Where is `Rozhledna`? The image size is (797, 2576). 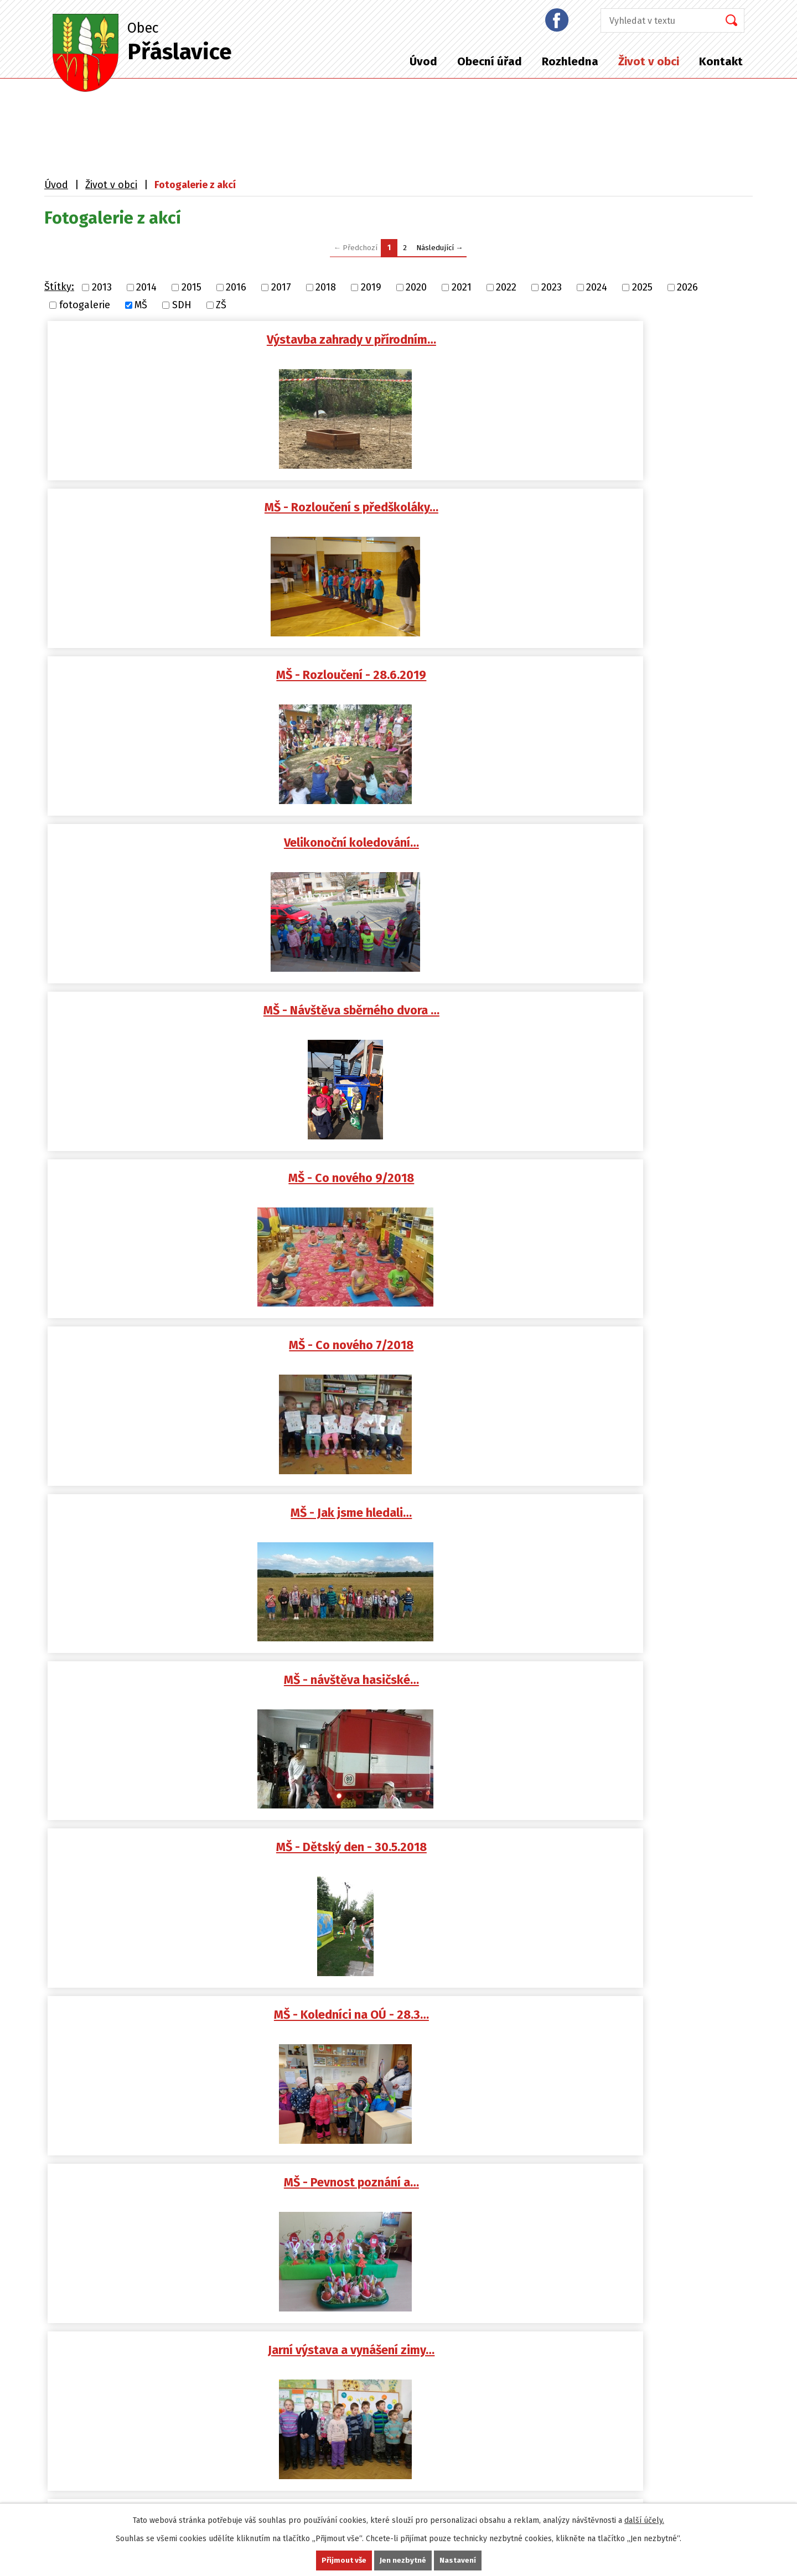
Rozhledna is located at coordinates (570, 61).